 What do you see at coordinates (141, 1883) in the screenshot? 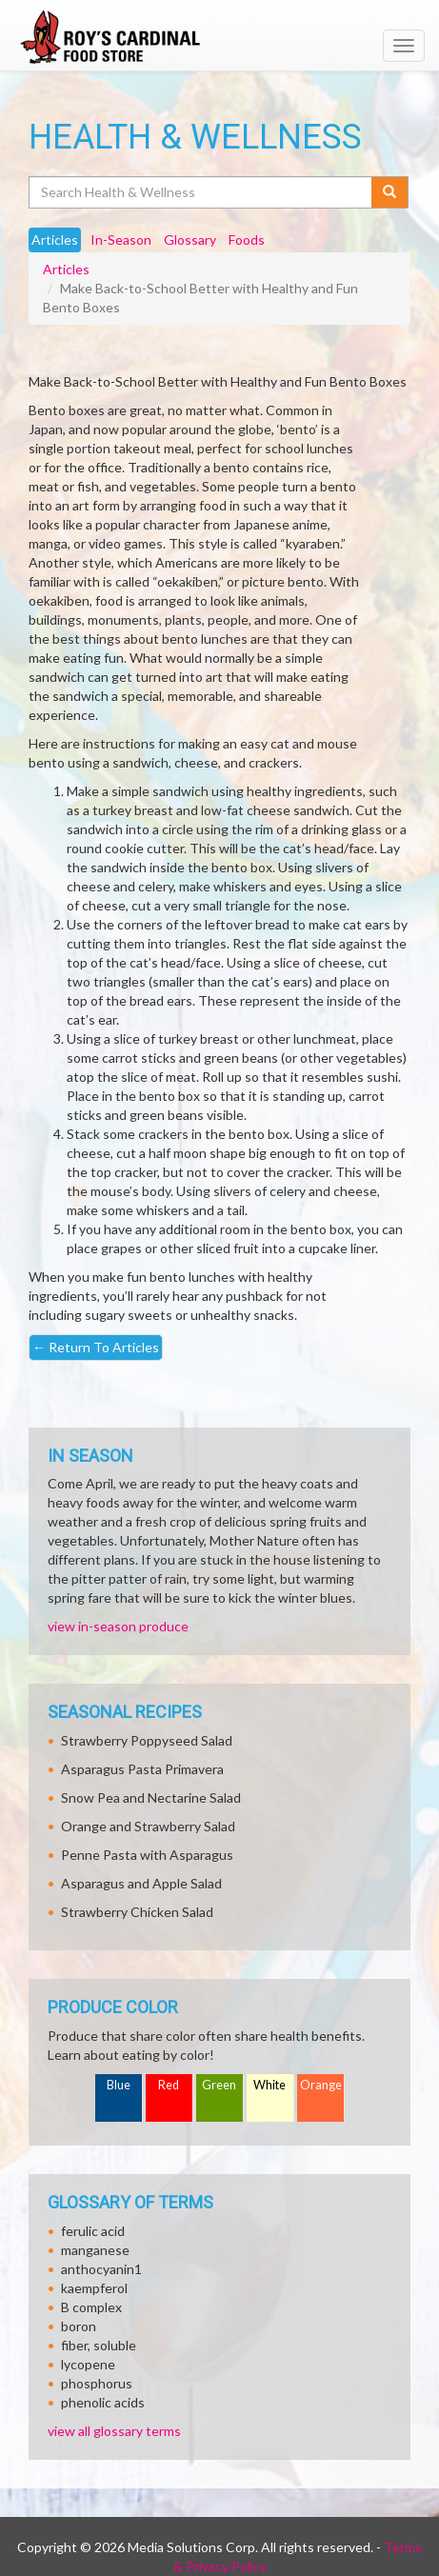
I see `Asparagus and Apple Salad` at bounding box center [141, 1883].